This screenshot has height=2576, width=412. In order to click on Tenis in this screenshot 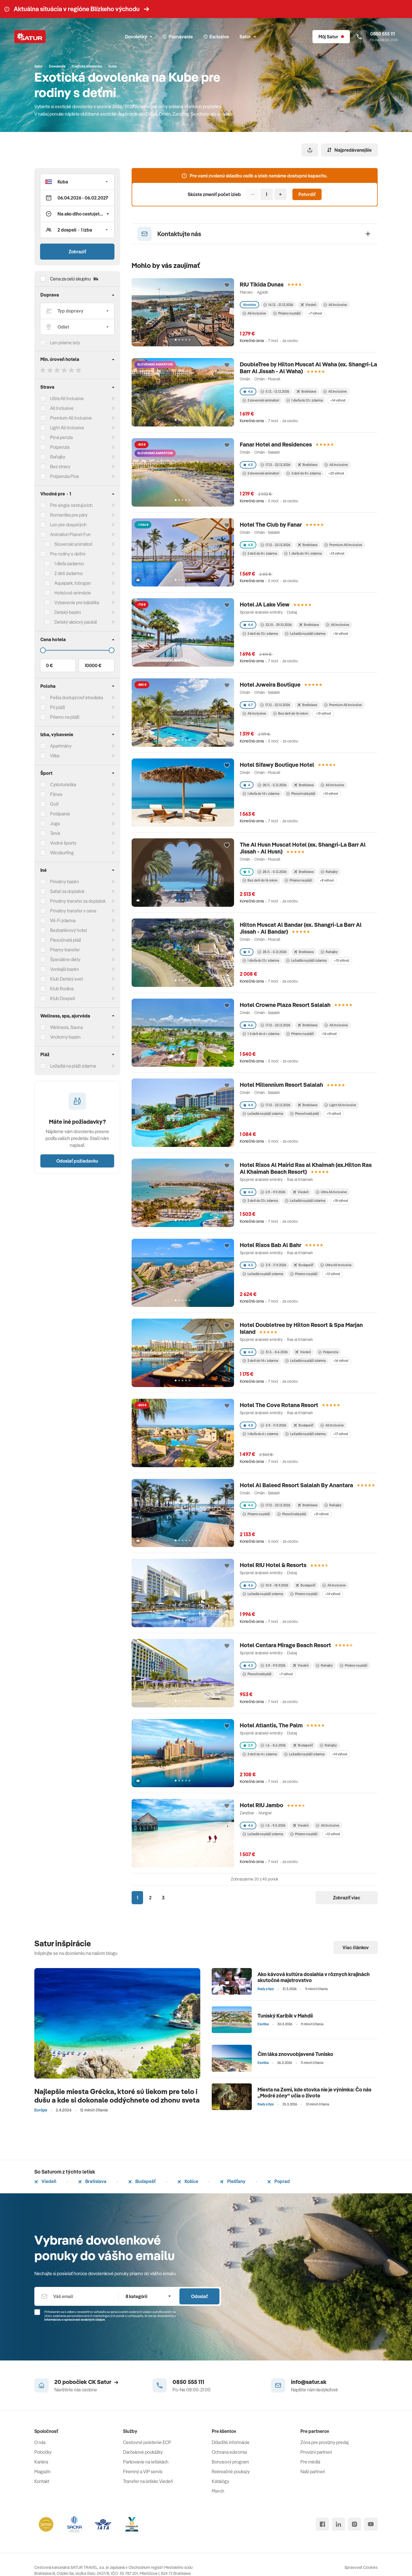, I will do `click(55, 833)`.